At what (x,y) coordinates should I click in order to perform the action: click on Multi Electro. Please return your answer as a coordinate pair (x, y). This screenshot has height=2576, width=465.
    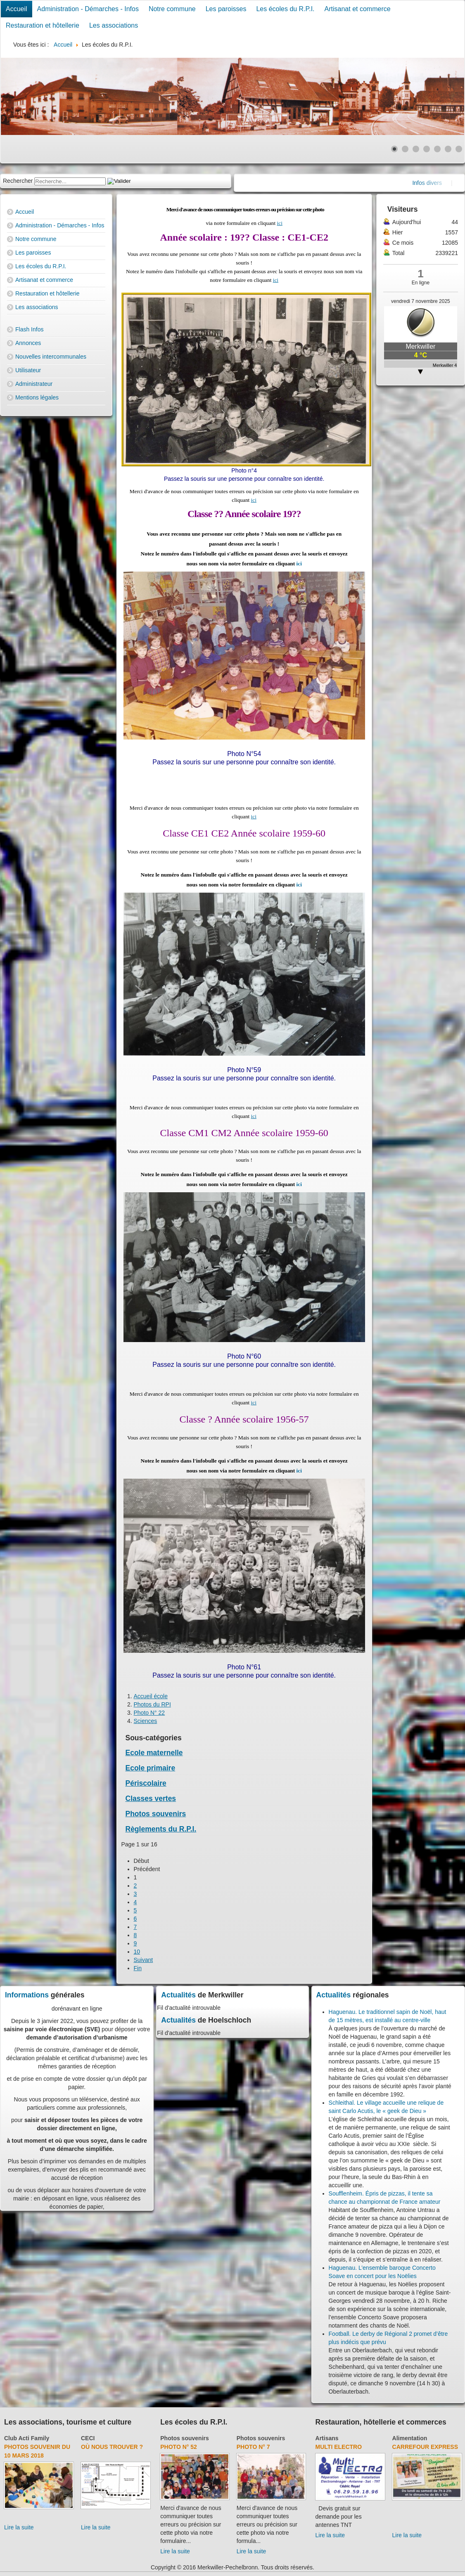
    Looking at the image, I should click on (339, 2447).